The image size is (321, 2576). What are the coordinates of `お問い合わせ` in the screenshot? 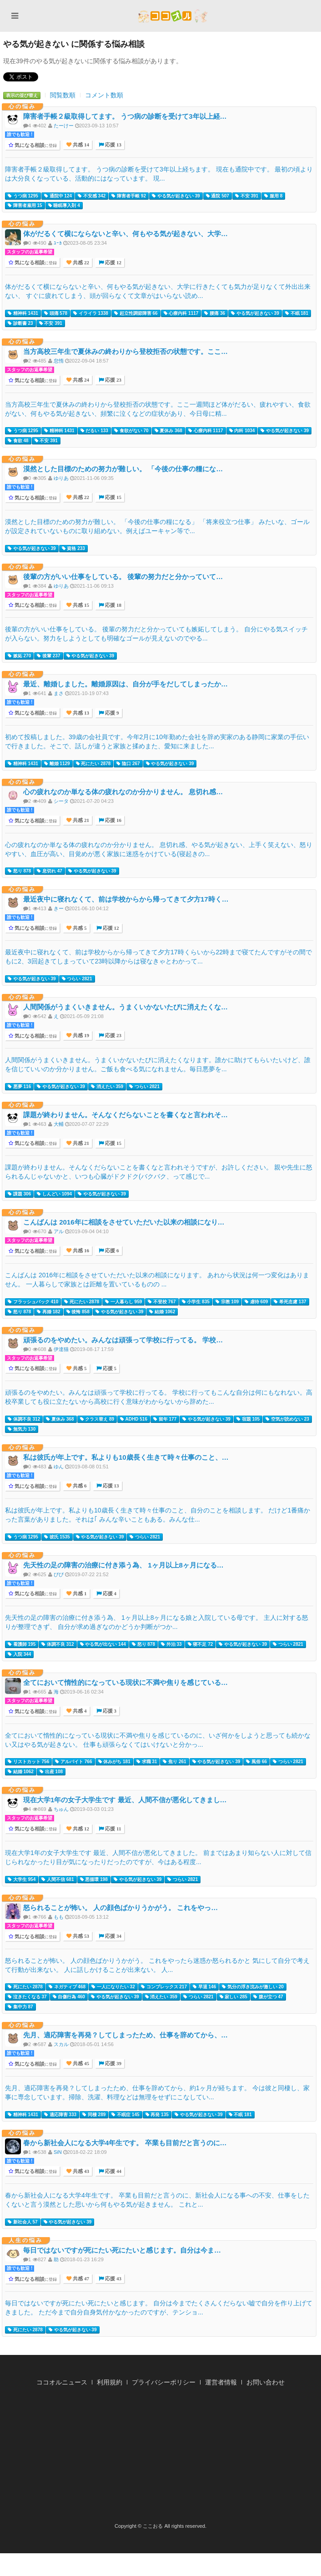 It's located at (265, 2382).